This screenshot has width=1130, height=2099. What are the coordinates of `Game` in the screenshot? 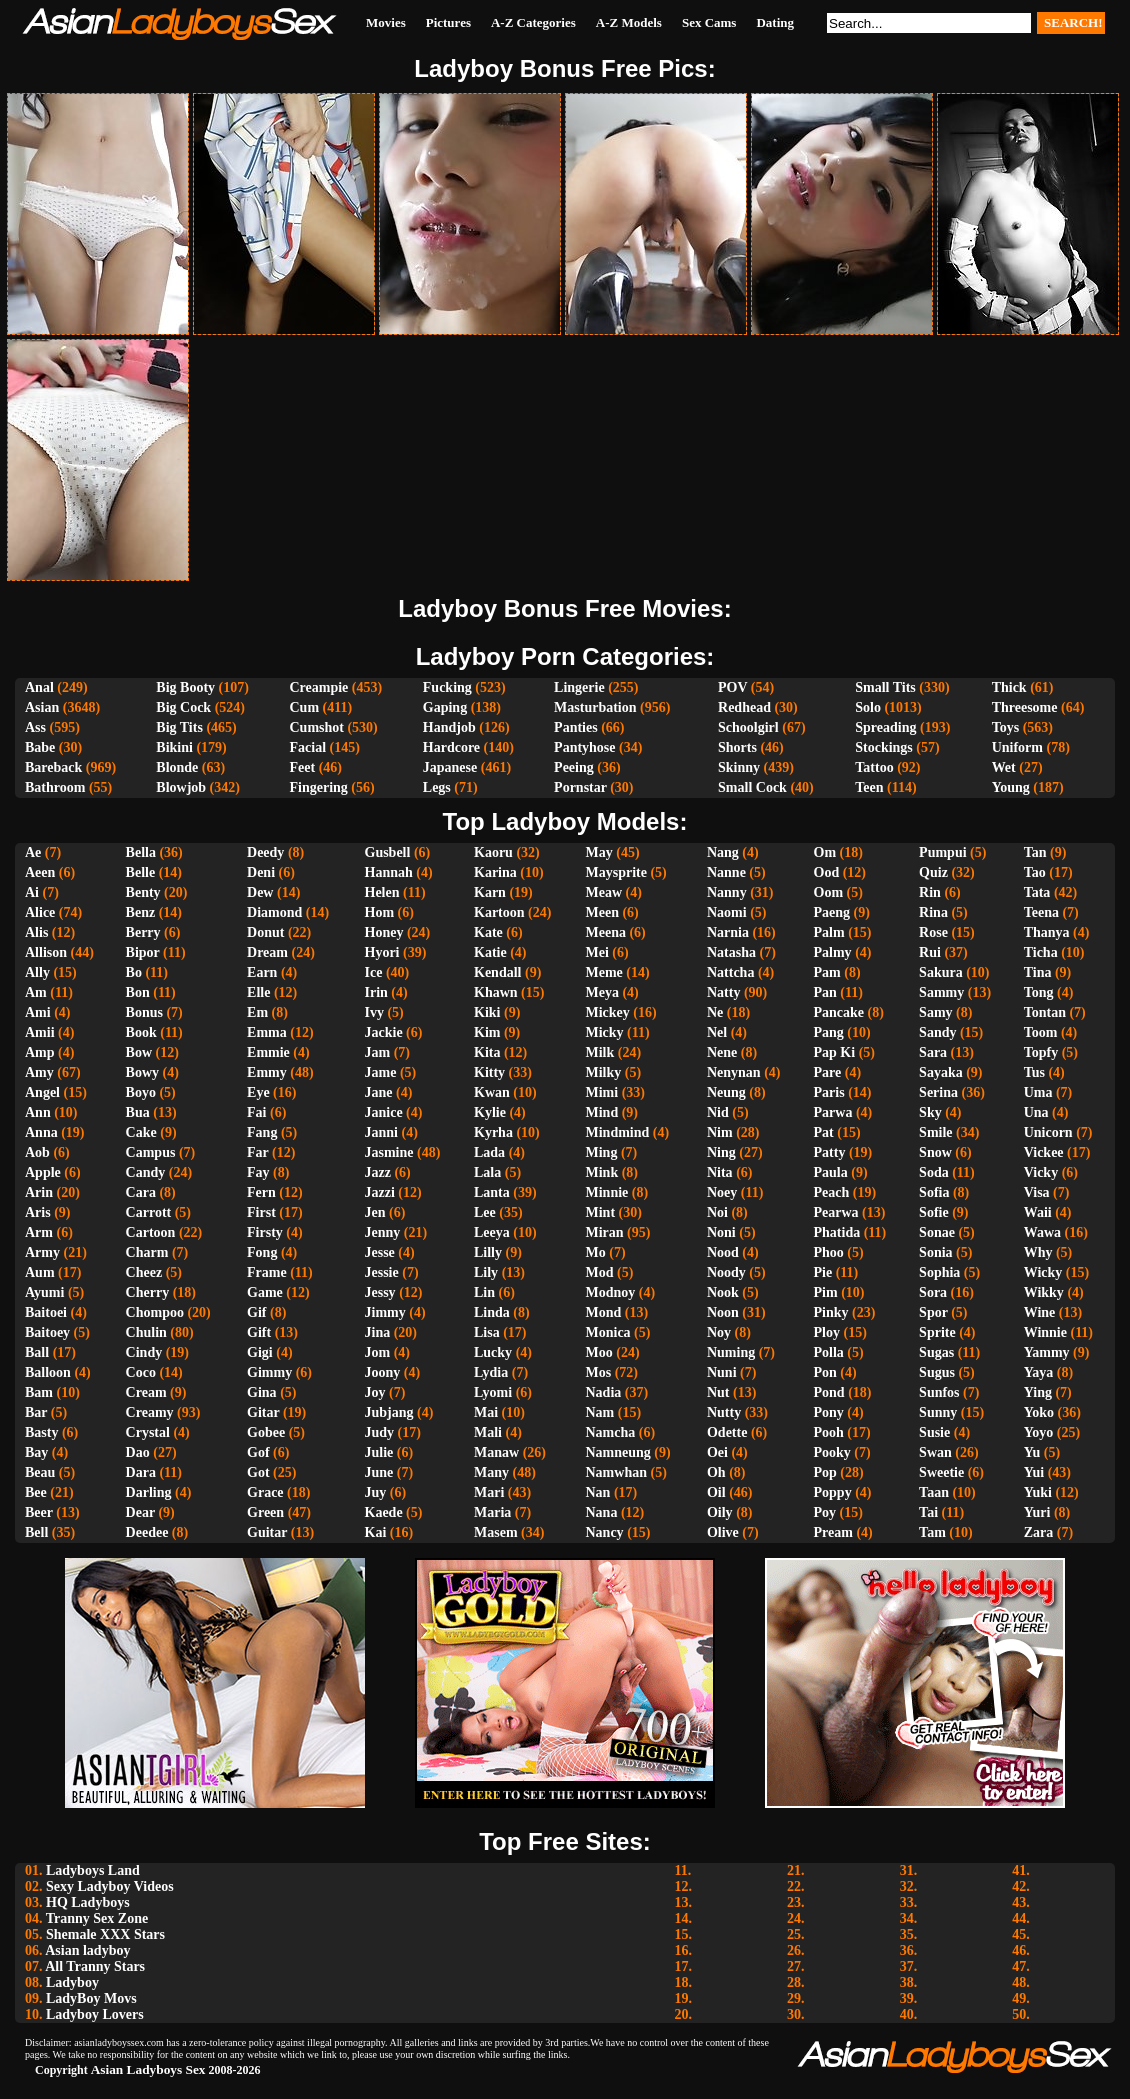 It's located at (265, 1292).